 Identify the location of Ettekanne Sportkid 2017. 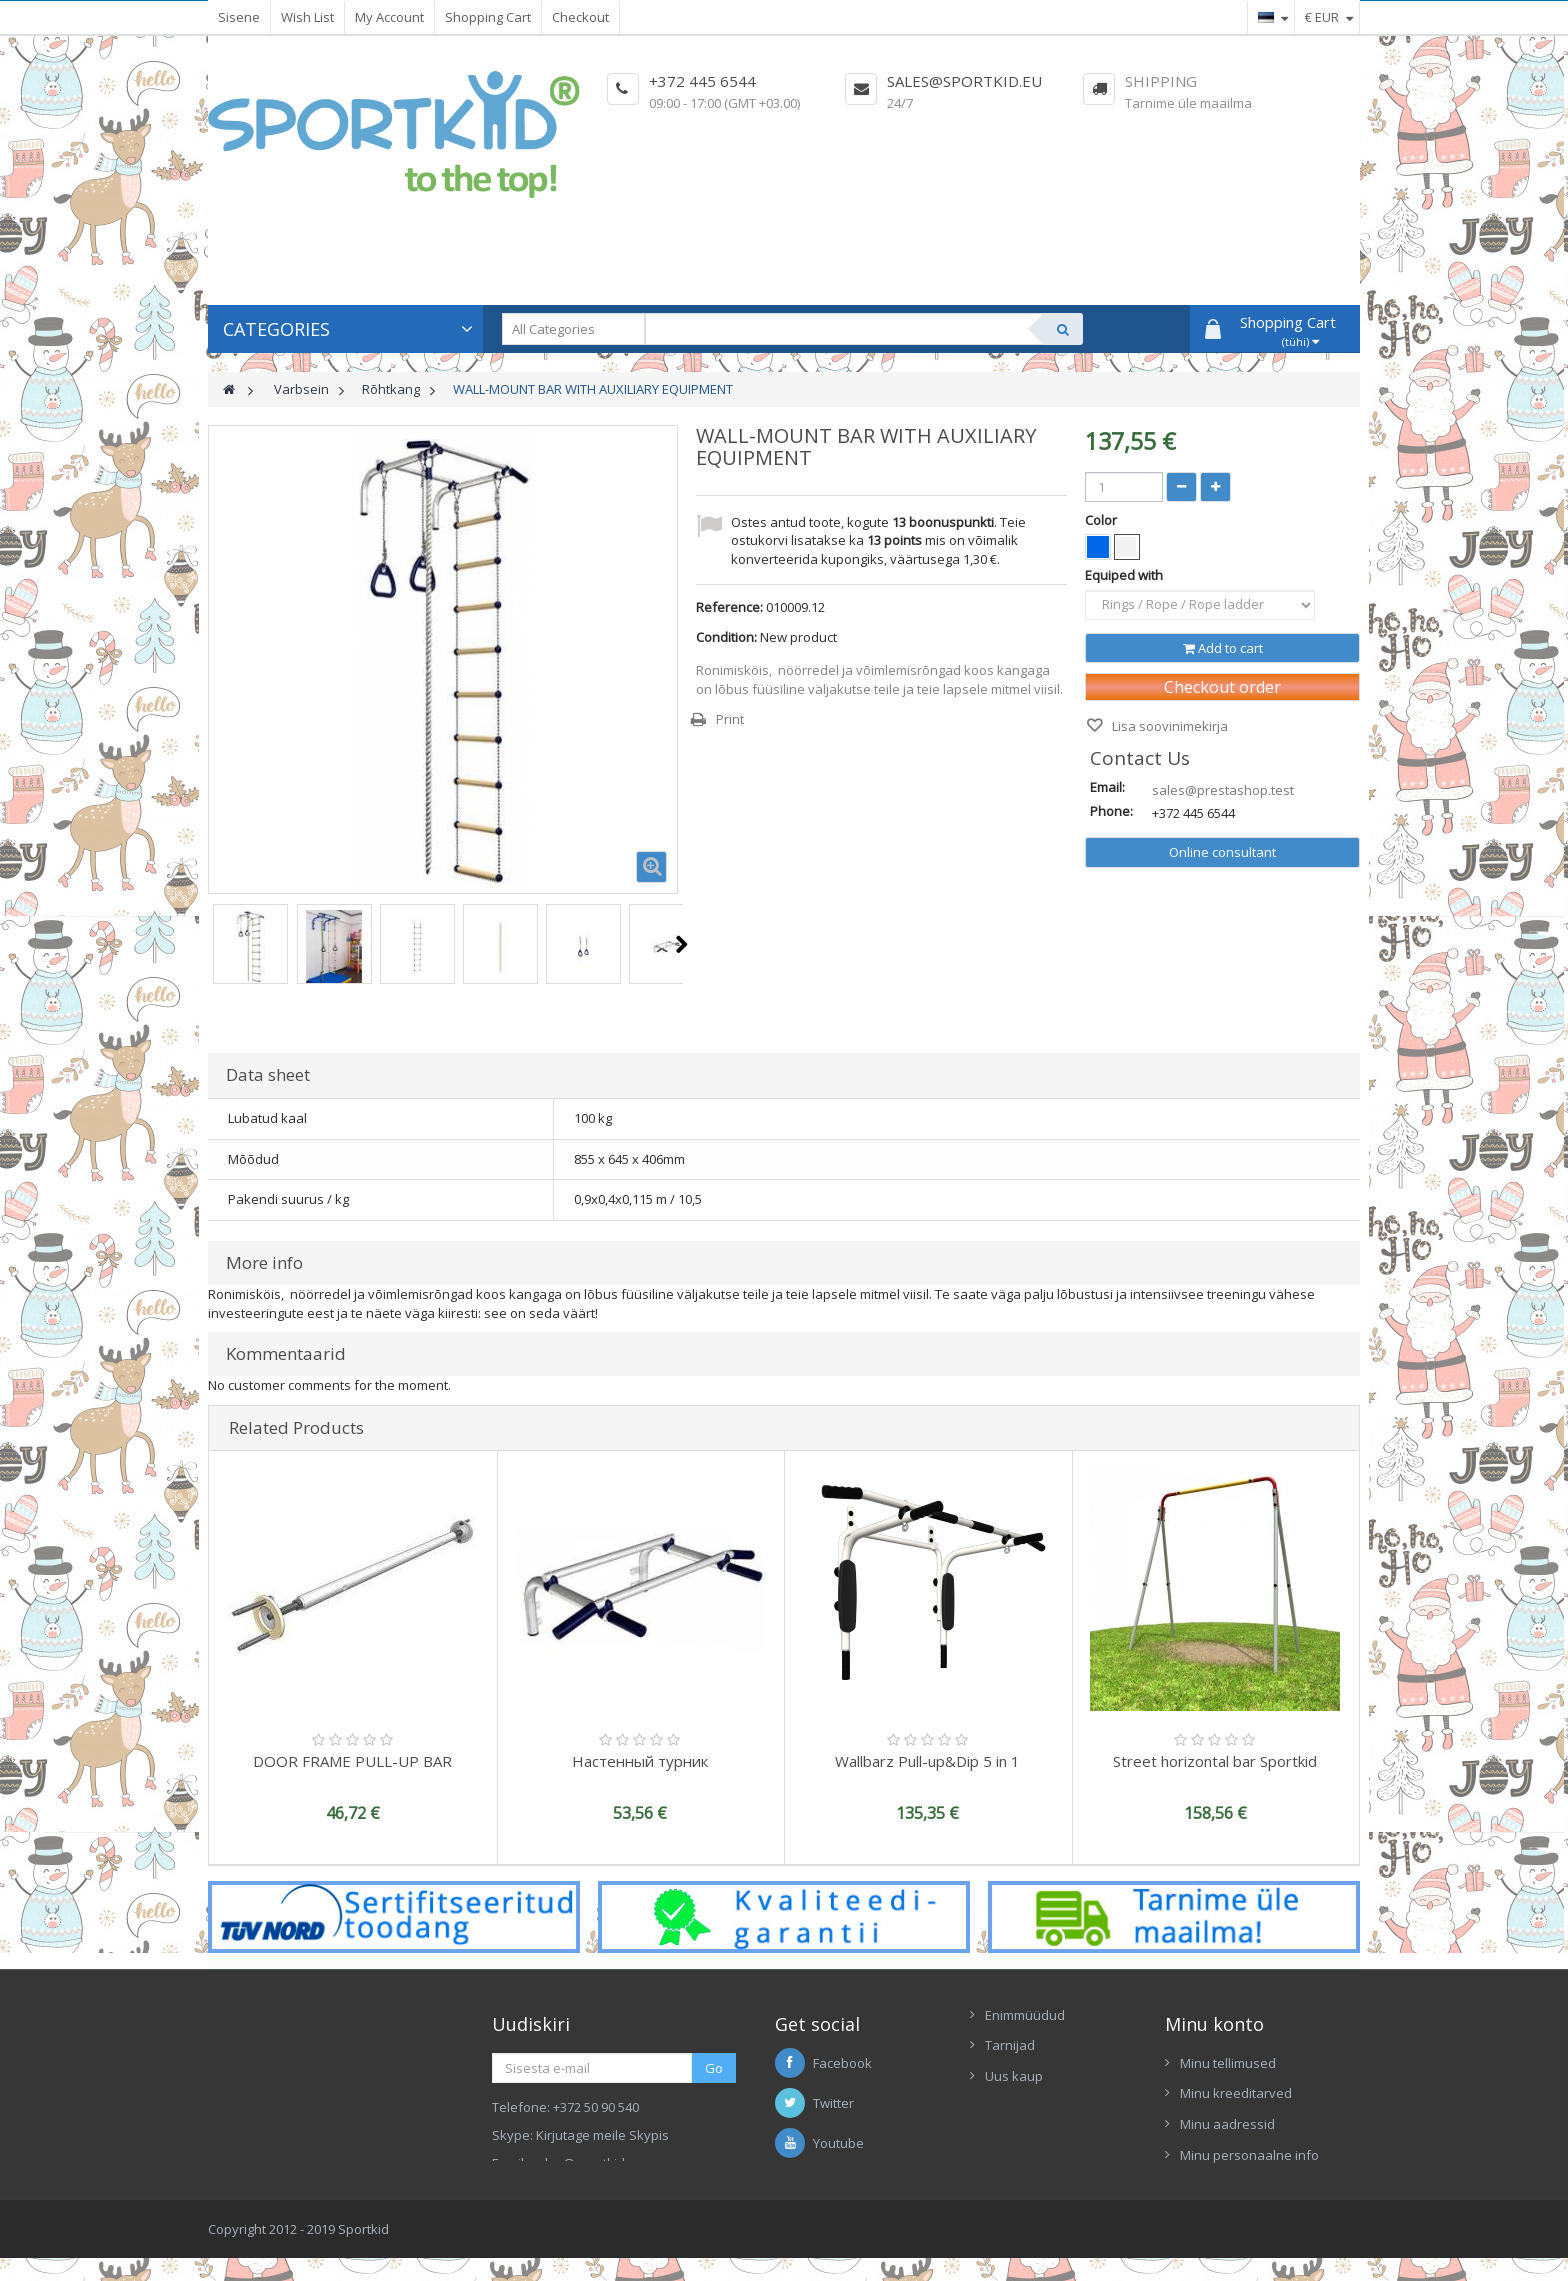
(1058, 2137).